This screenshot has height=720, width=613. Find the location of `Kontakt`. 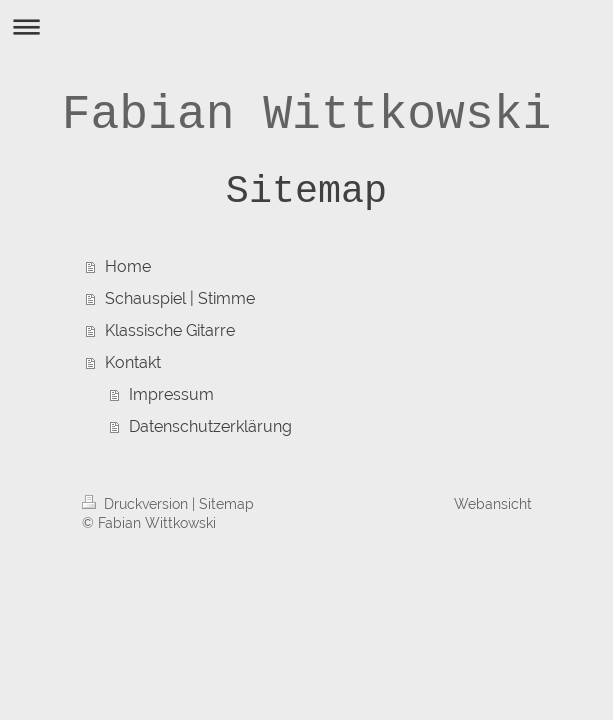

Kontakt is located at coordinates (133, 362).